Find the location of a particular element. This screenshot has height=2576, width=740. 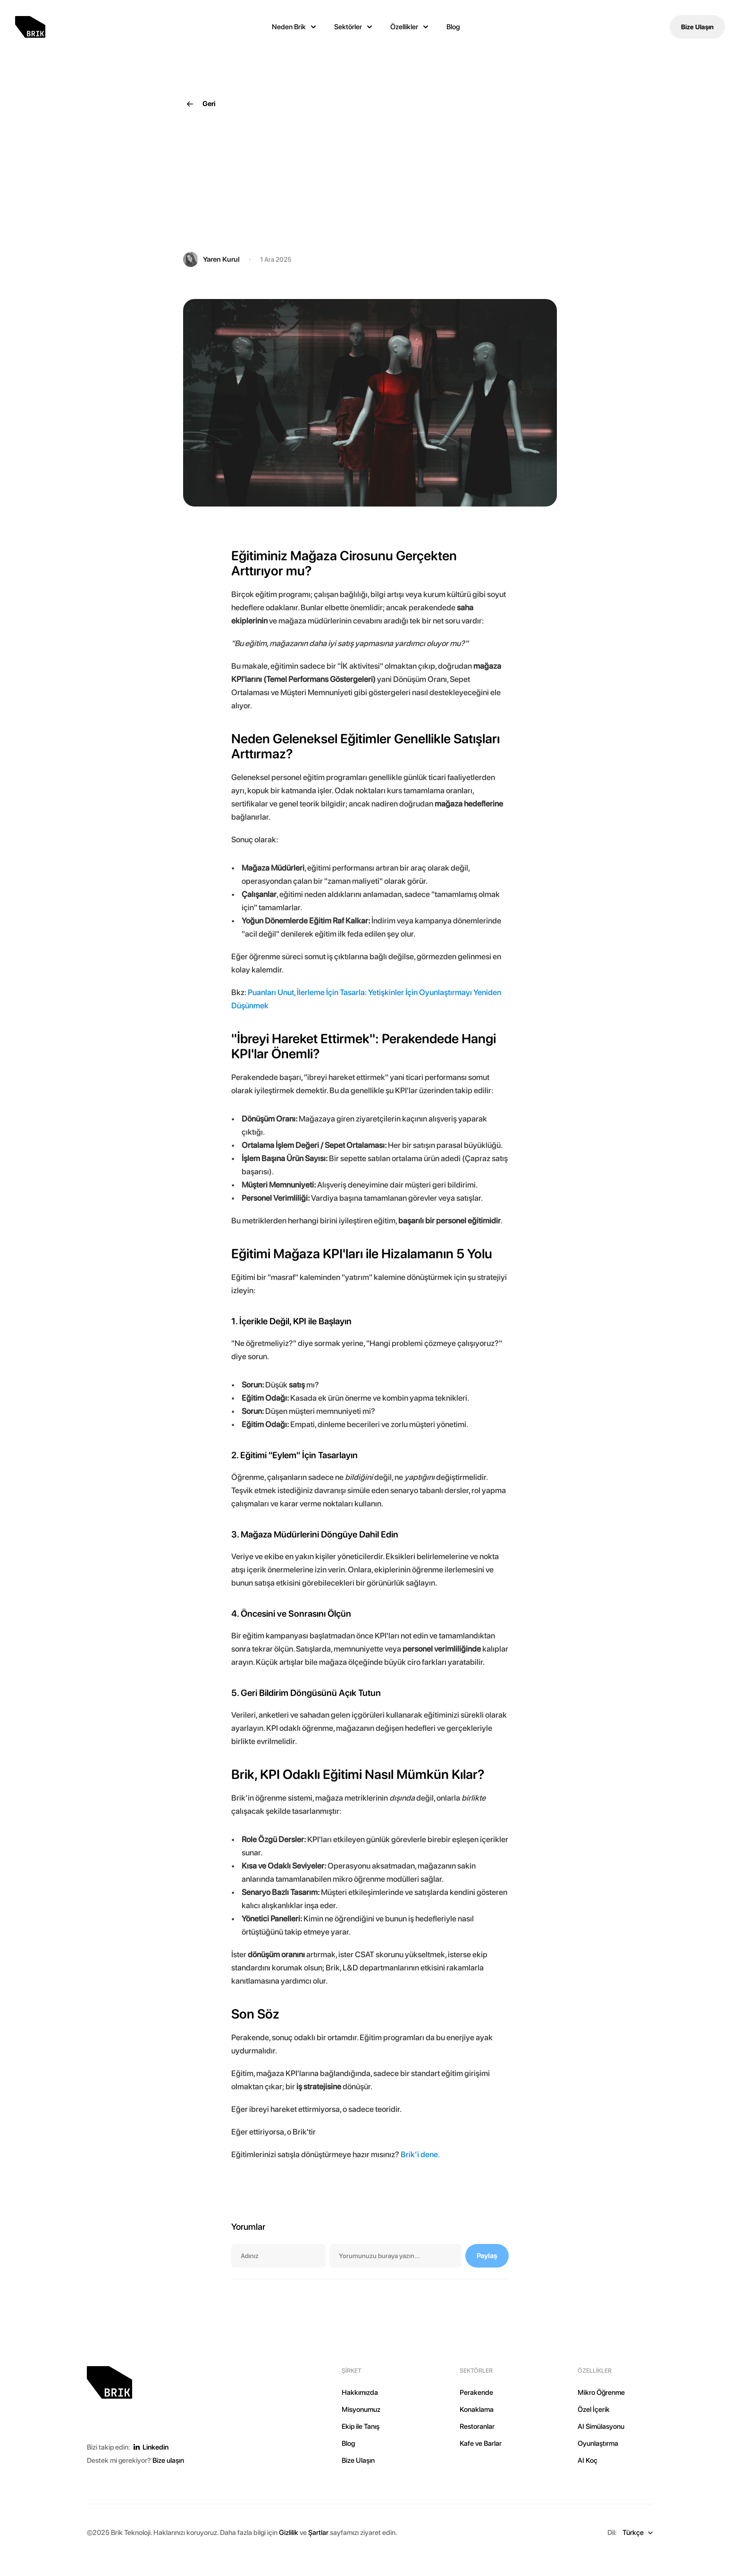

Gizlilik is located at coordinates (288, 2532).